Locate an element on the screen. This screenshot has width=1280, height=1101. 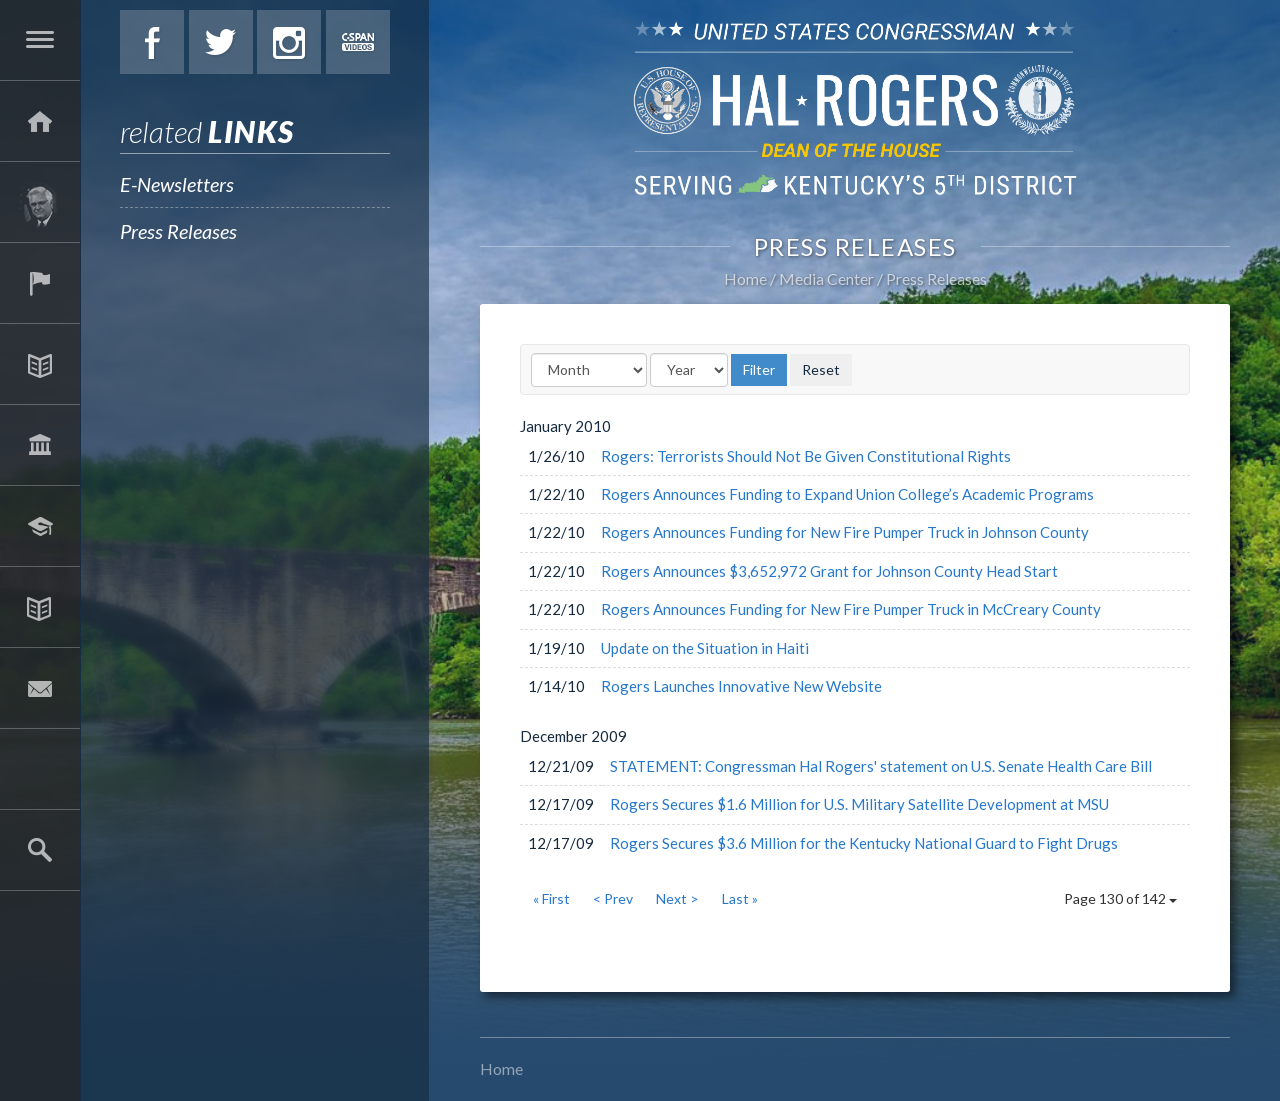
Rogers Secures $3.6 Million for the Kentucky National Guard to Fight Drugs is located at coordinates (864, 843).